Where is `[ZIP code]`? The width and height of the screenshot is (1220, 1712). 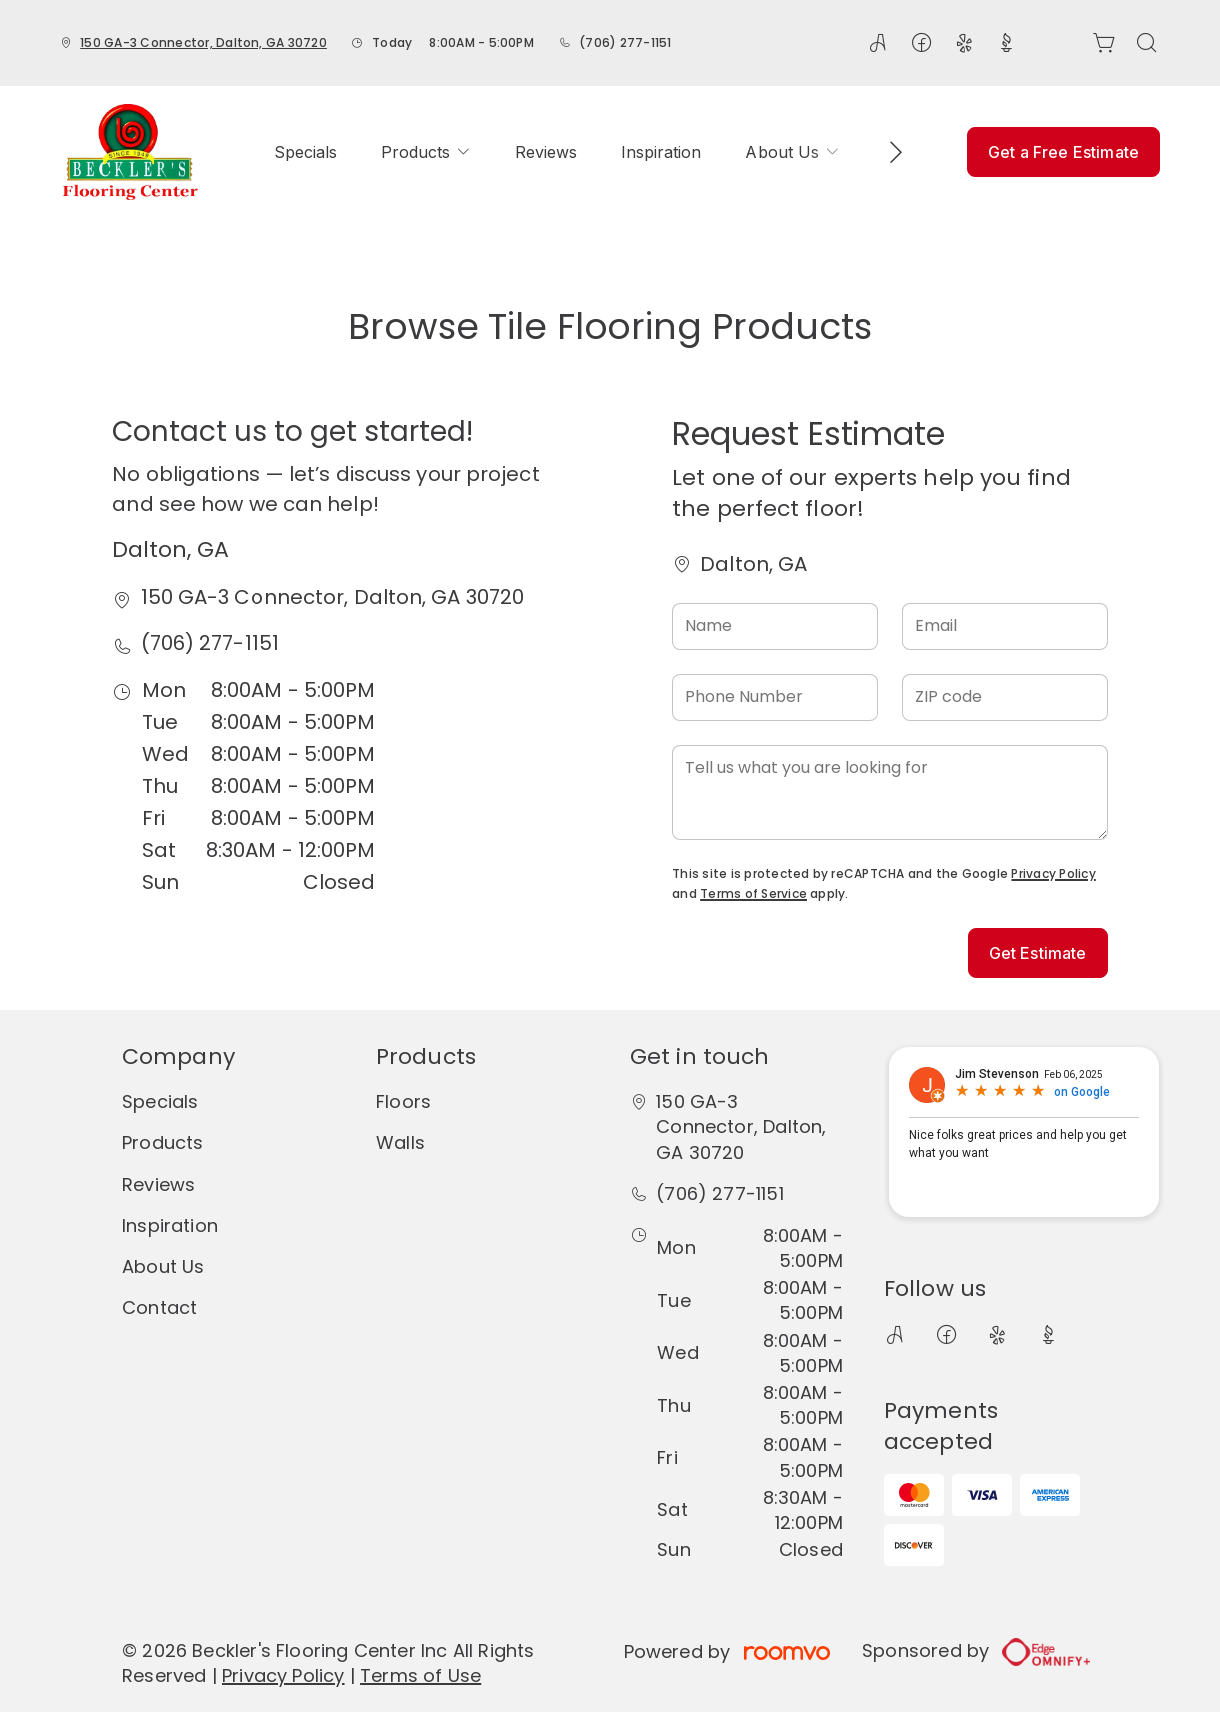
[ZIP code] is located at coordinates (1005, 697).